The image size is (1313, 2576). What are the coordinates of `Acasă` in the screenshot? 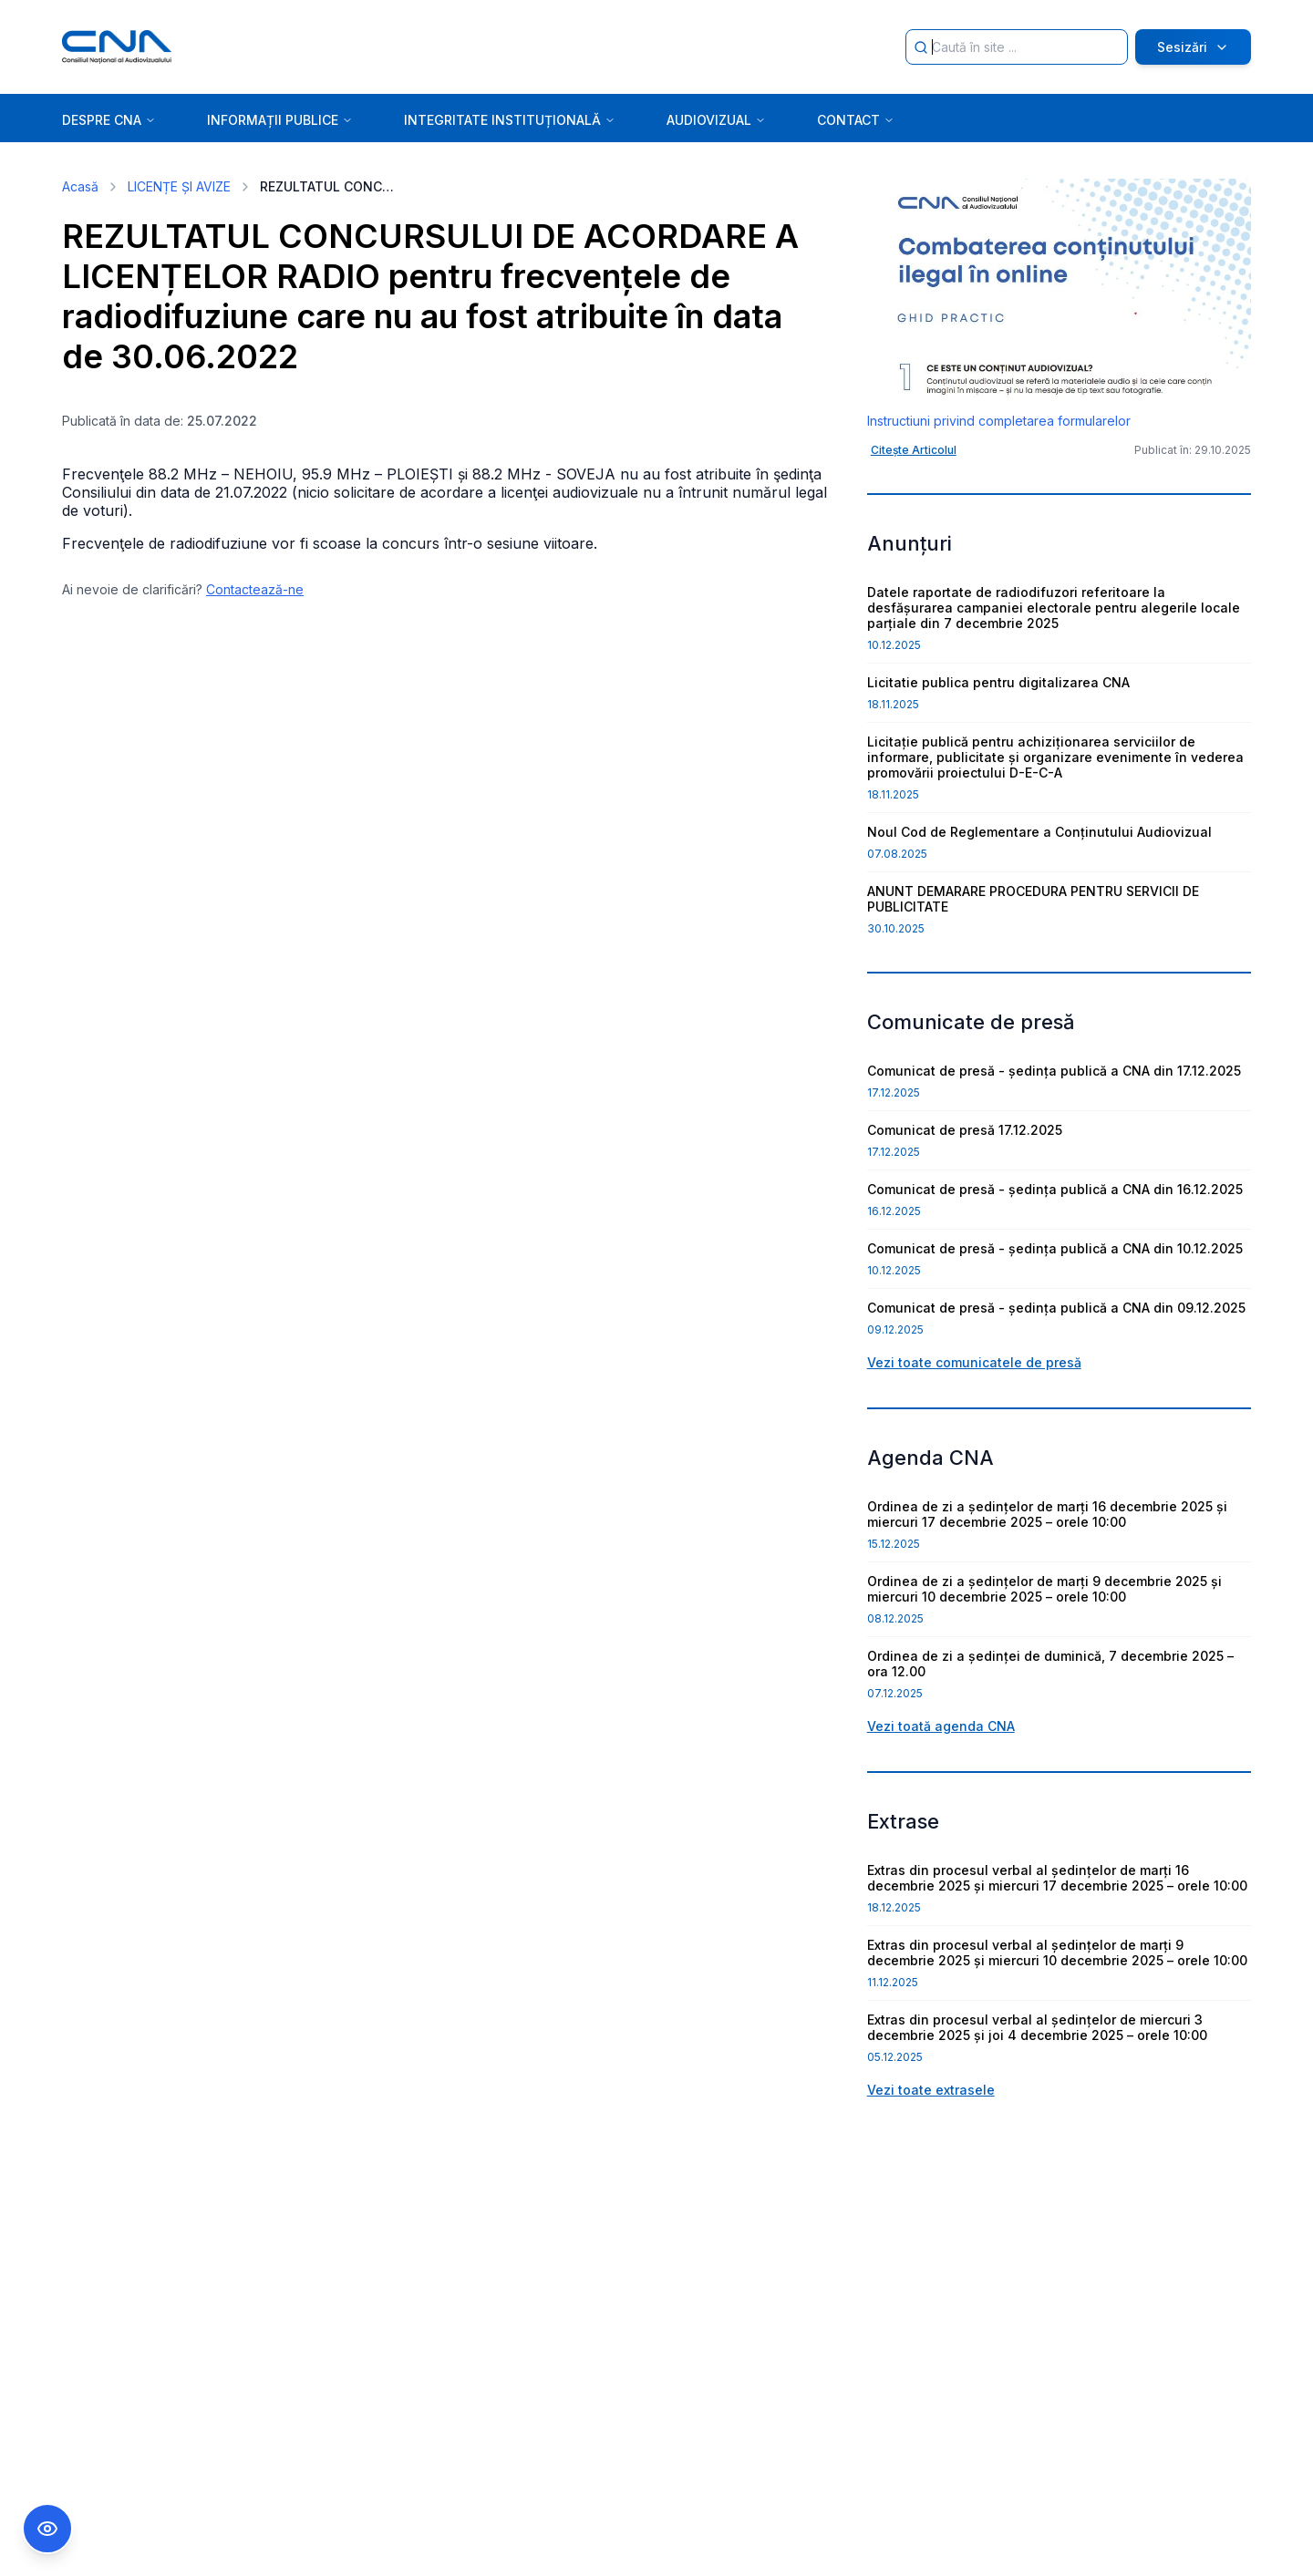 It's located at (80, 186).